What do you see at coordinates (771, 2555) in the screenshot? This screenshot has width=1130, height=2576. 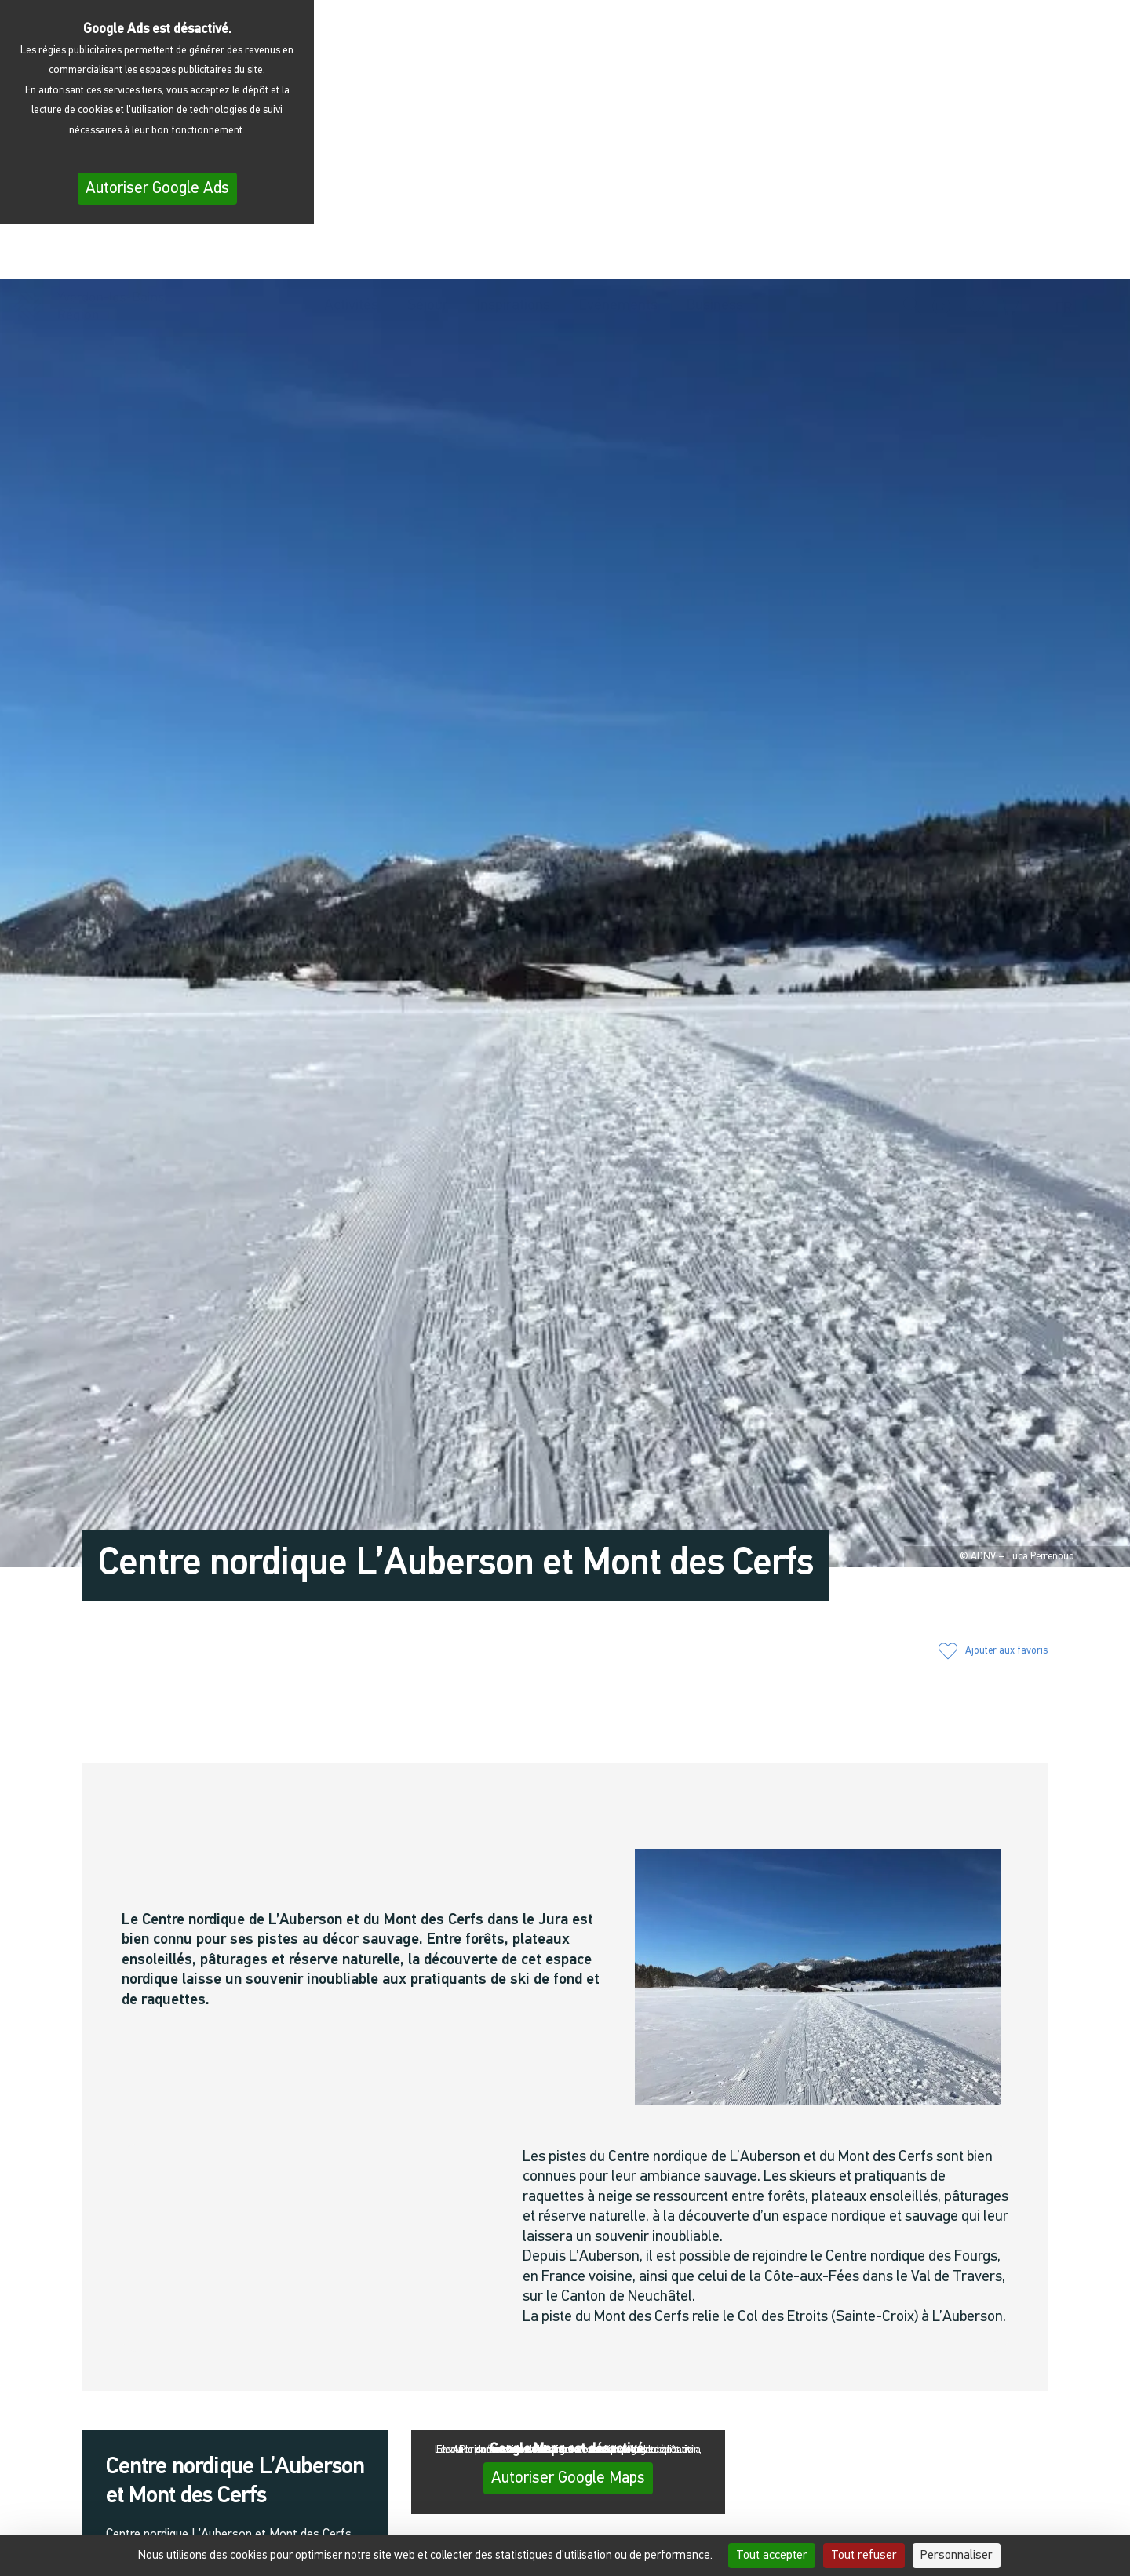 I see `Tout accepter [Cookies : Tout accepter]` at bounding box center [771, 2555].